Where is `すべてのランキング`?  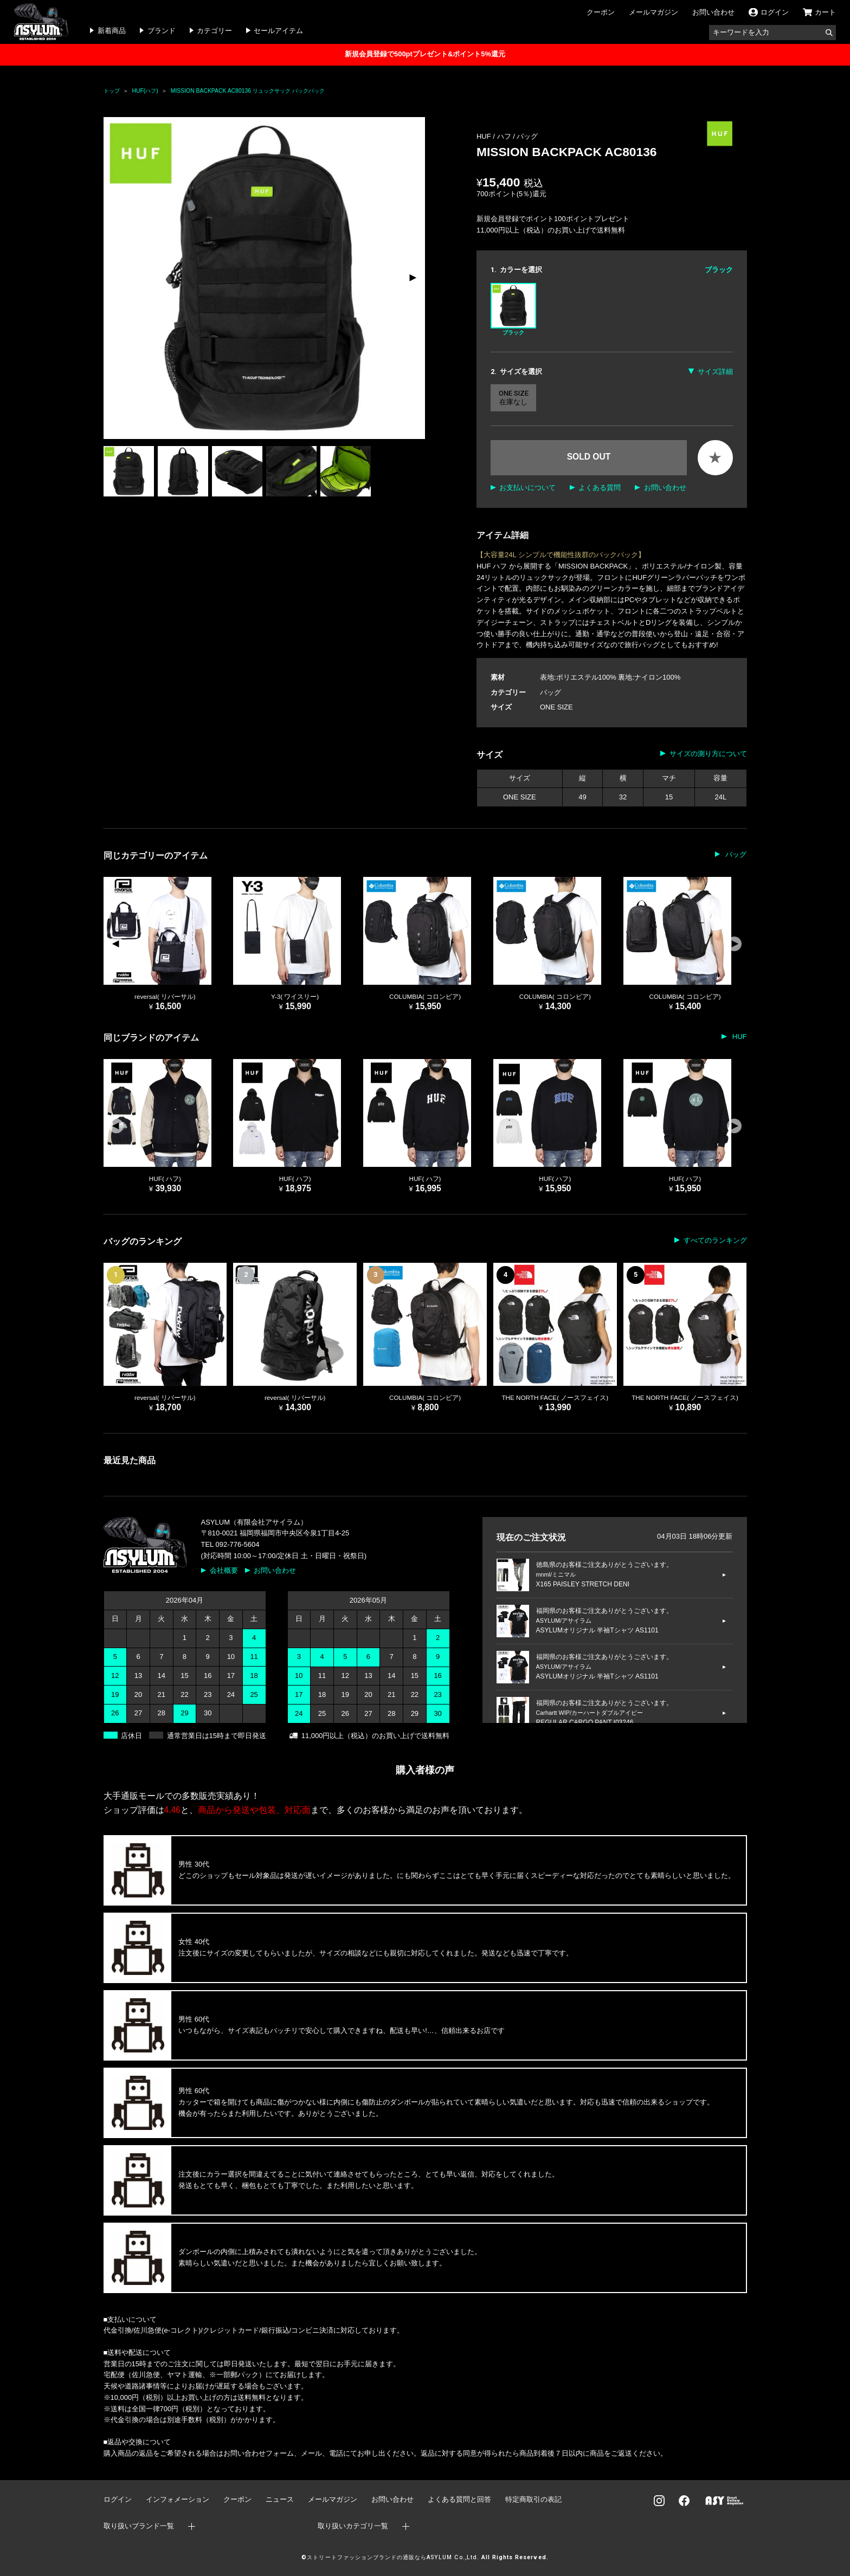
すべてのランキング is located at coordinates (715, 1240).